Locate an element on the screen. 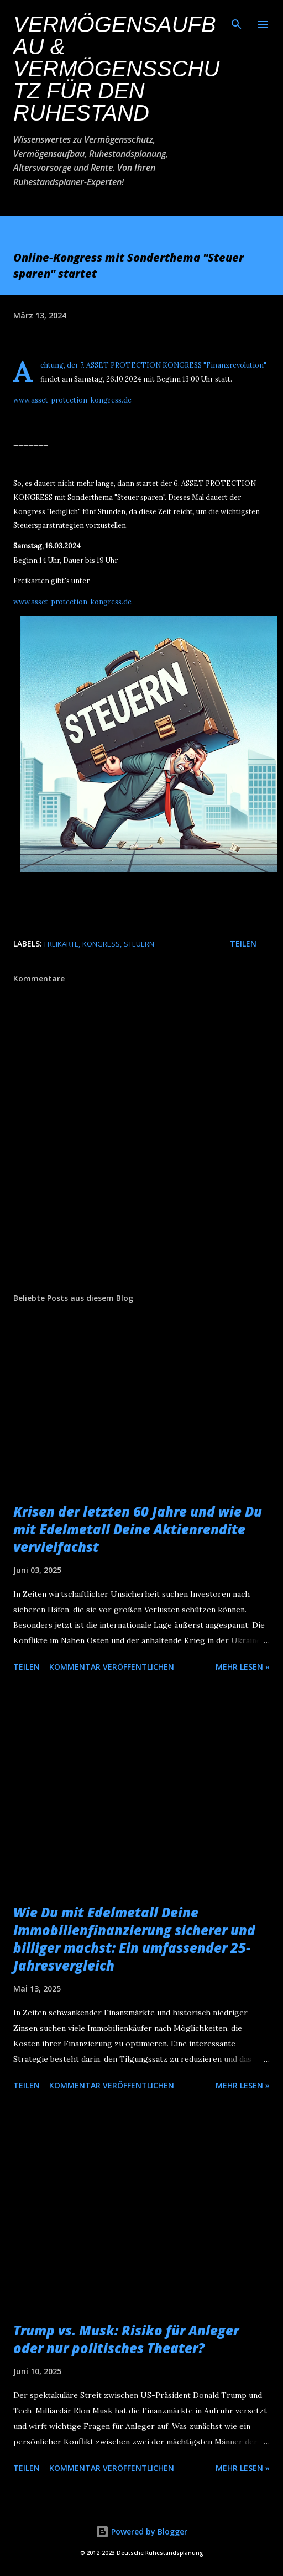  Wie Du mit Edelmetall Deine Immobilienfinanzierung sicherer und billiger machst: Ein umfassender 25-Jahresvergleich is located at coordinates (134, 1938).